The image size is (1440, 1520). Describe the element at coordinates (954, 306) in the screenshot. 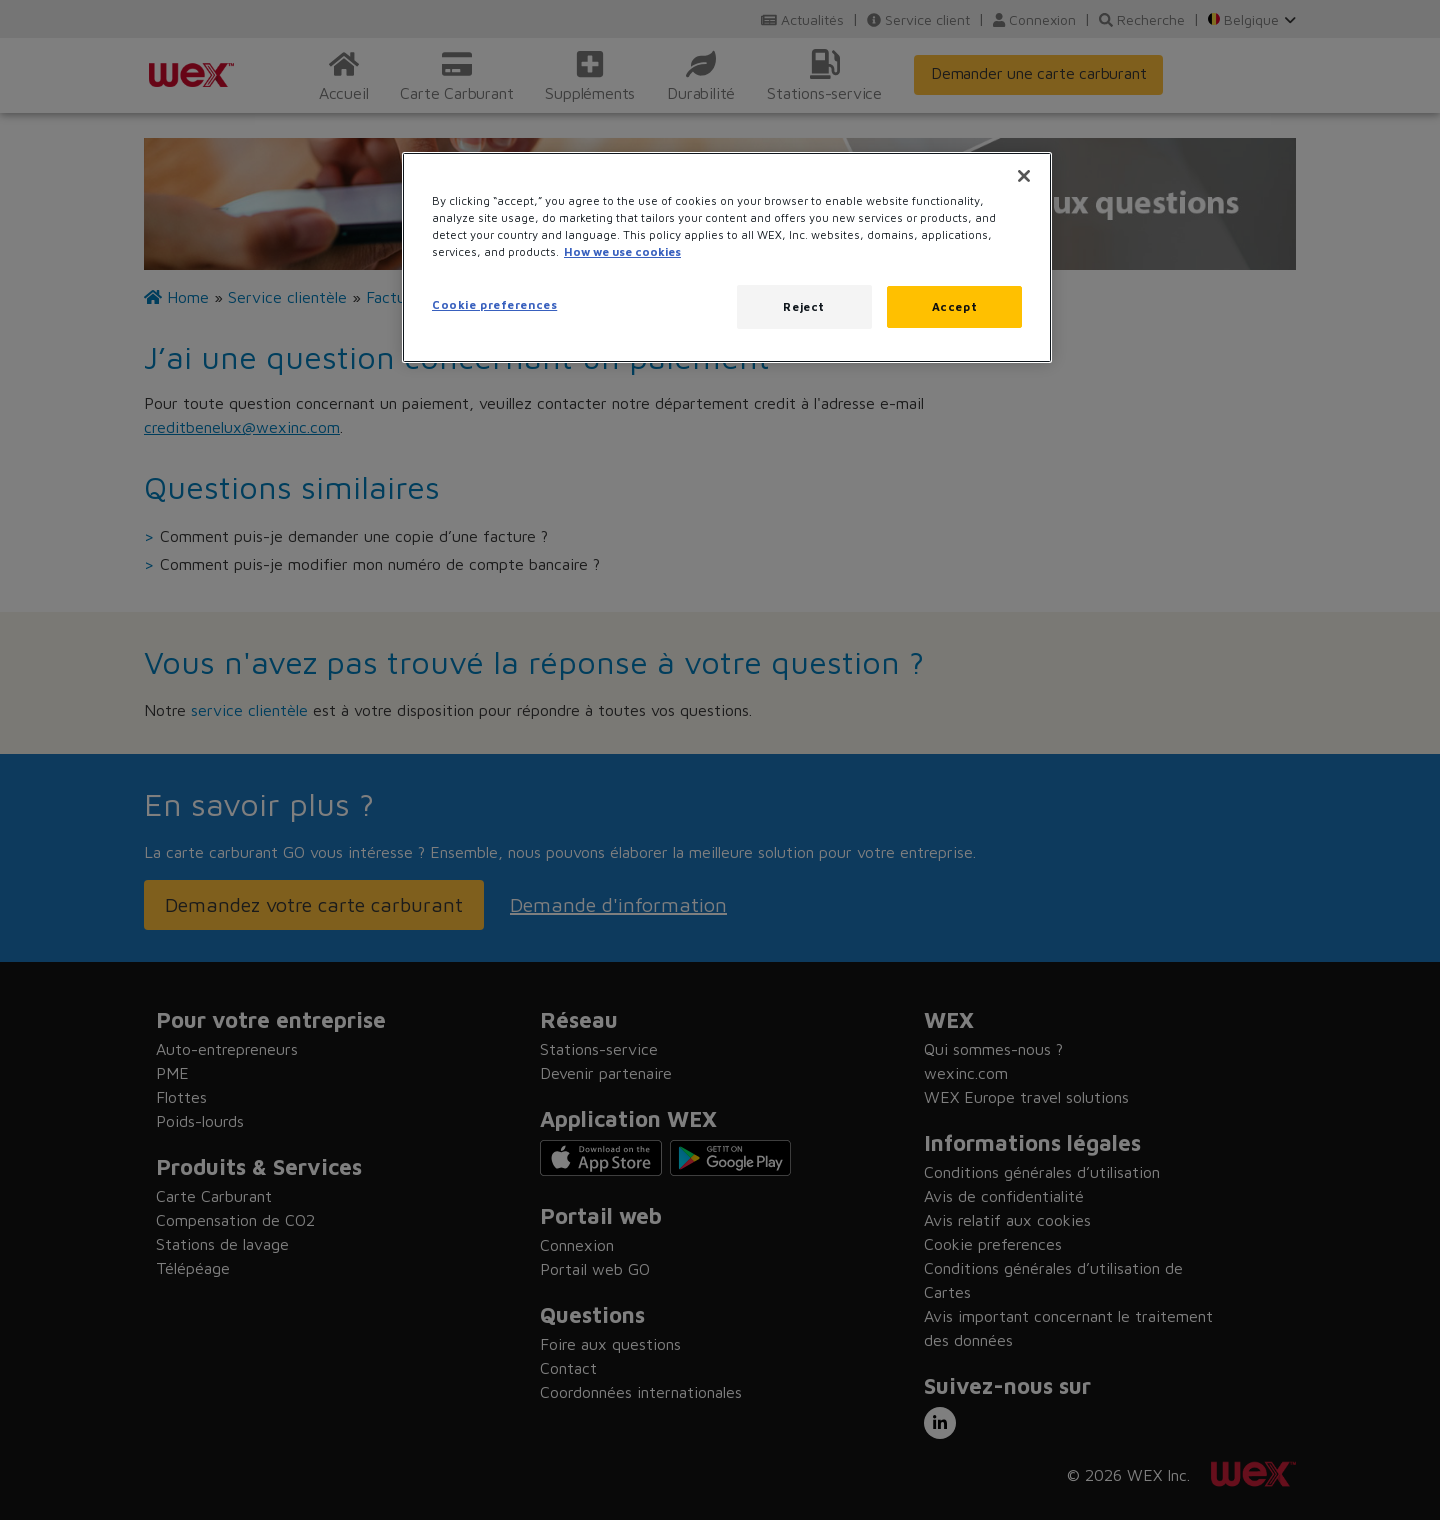

I see `Accept` at that location.